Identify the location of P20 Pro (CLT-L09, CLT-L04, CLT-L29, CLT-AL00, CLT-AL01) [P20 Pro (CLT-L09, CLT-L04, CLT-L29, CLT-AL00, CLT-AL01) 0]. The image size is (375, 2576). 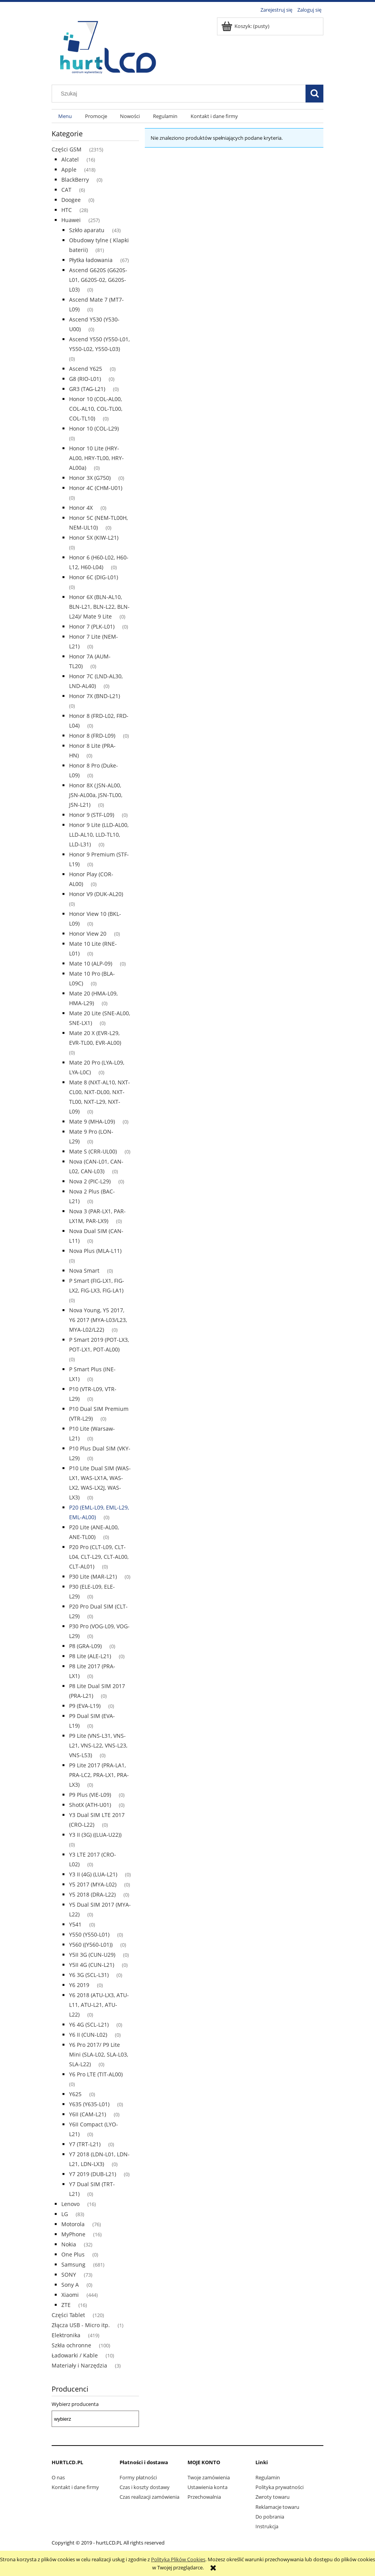
(98, 1556).